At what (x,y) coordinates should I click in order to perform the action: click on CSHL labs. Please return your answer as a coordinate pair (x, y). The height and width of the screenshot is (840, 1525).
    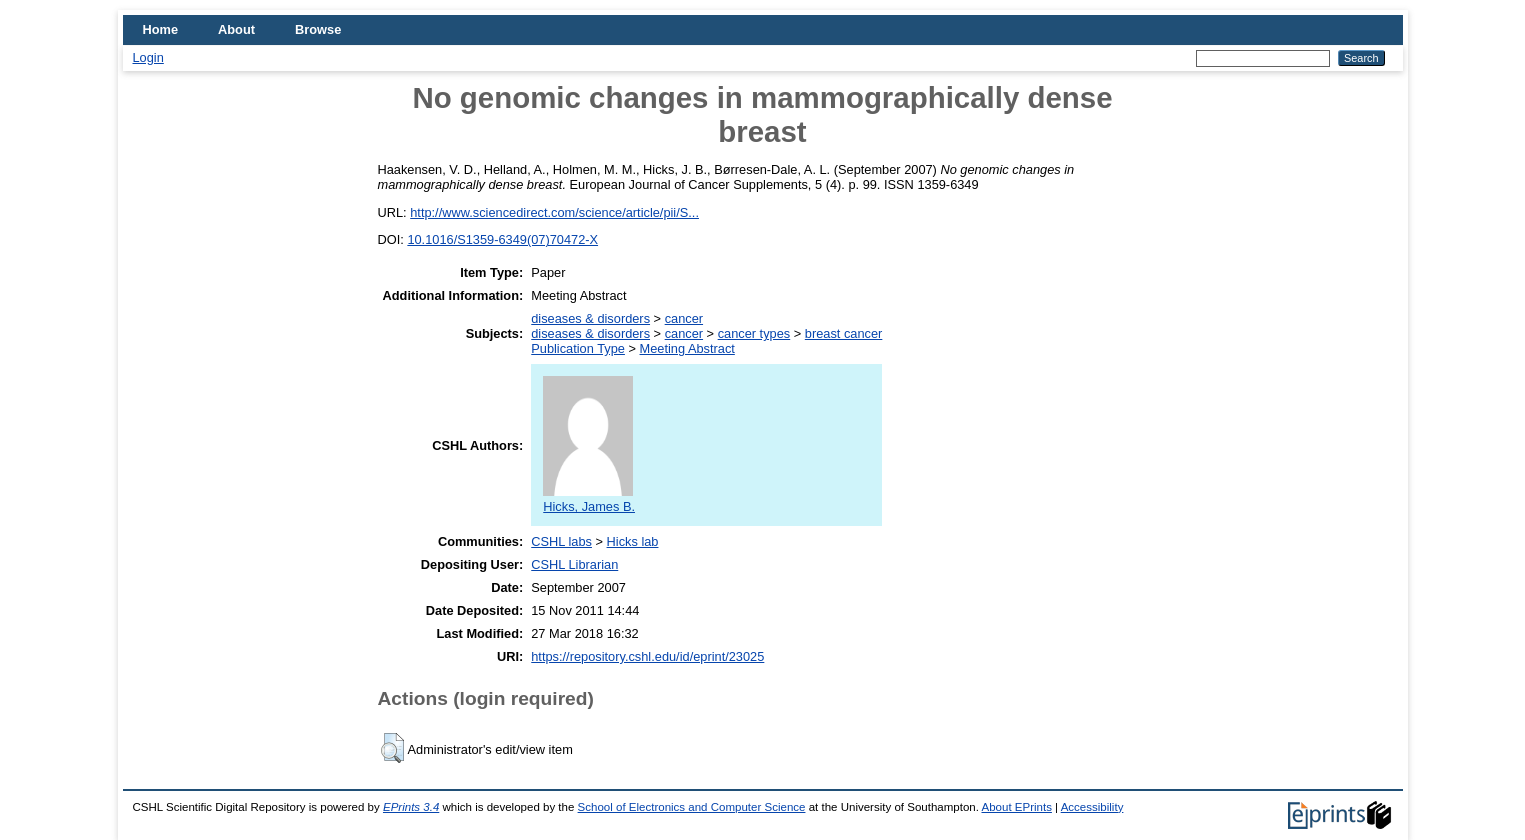
    Looking at the image, I should click on (561, 541).